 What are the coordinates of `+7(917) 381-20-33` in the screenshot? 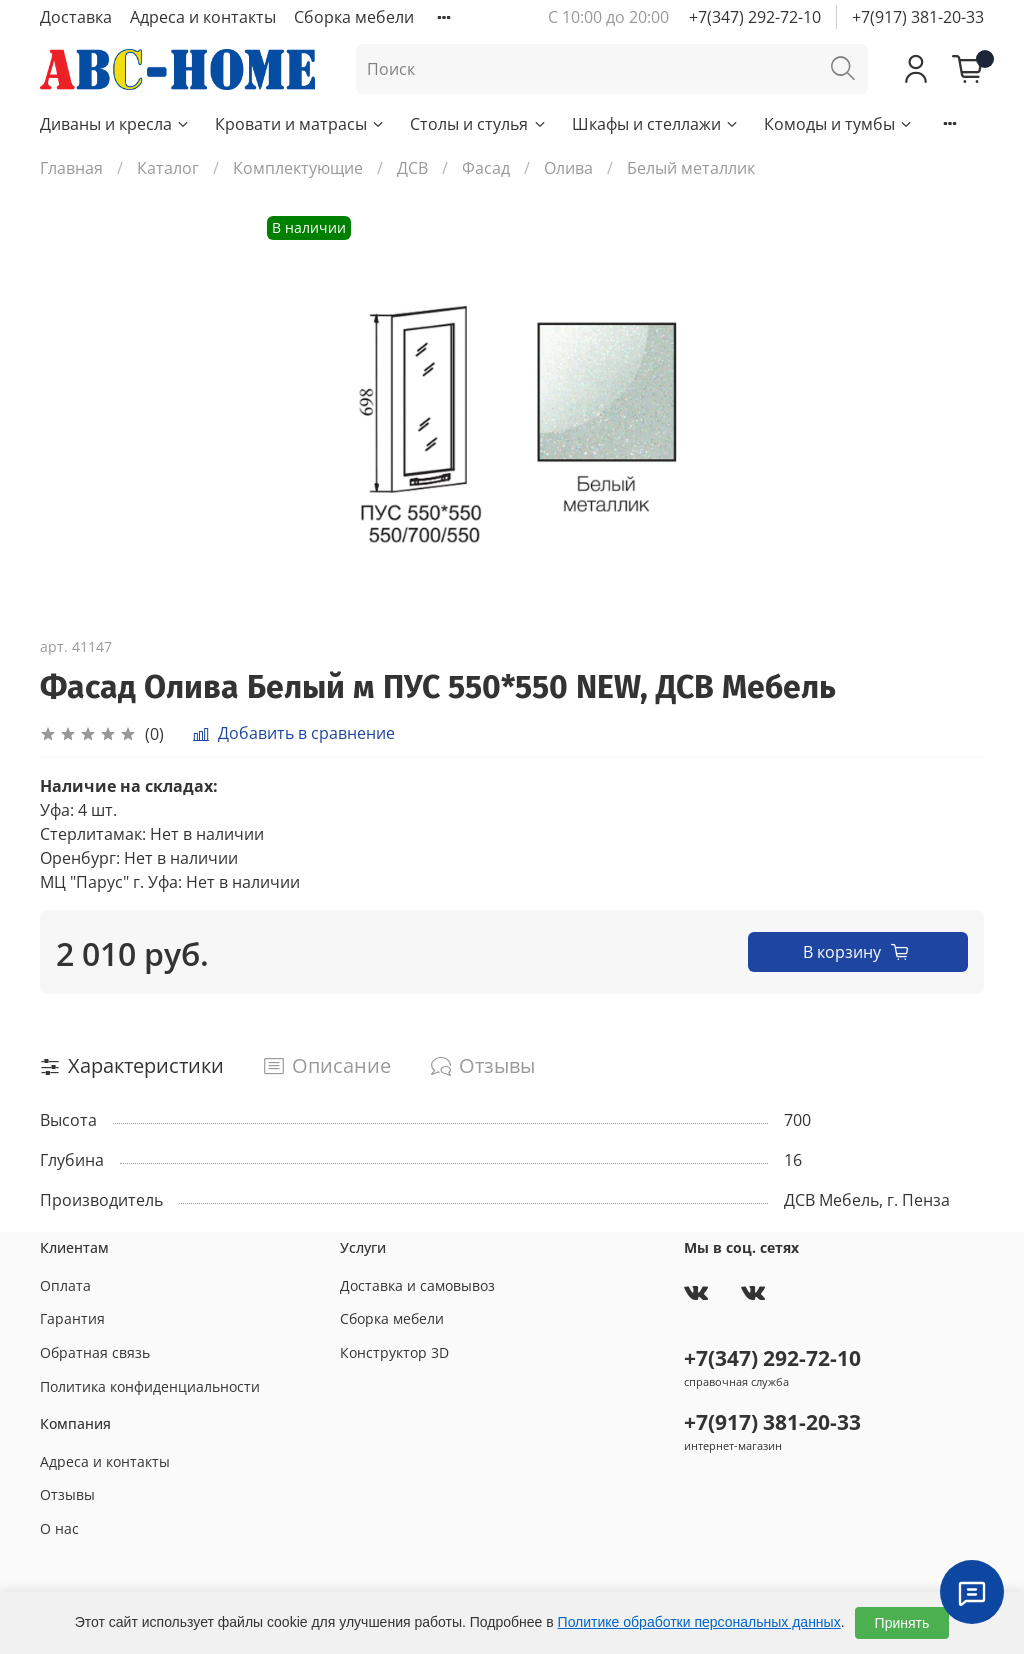 It's located at (918, 17).